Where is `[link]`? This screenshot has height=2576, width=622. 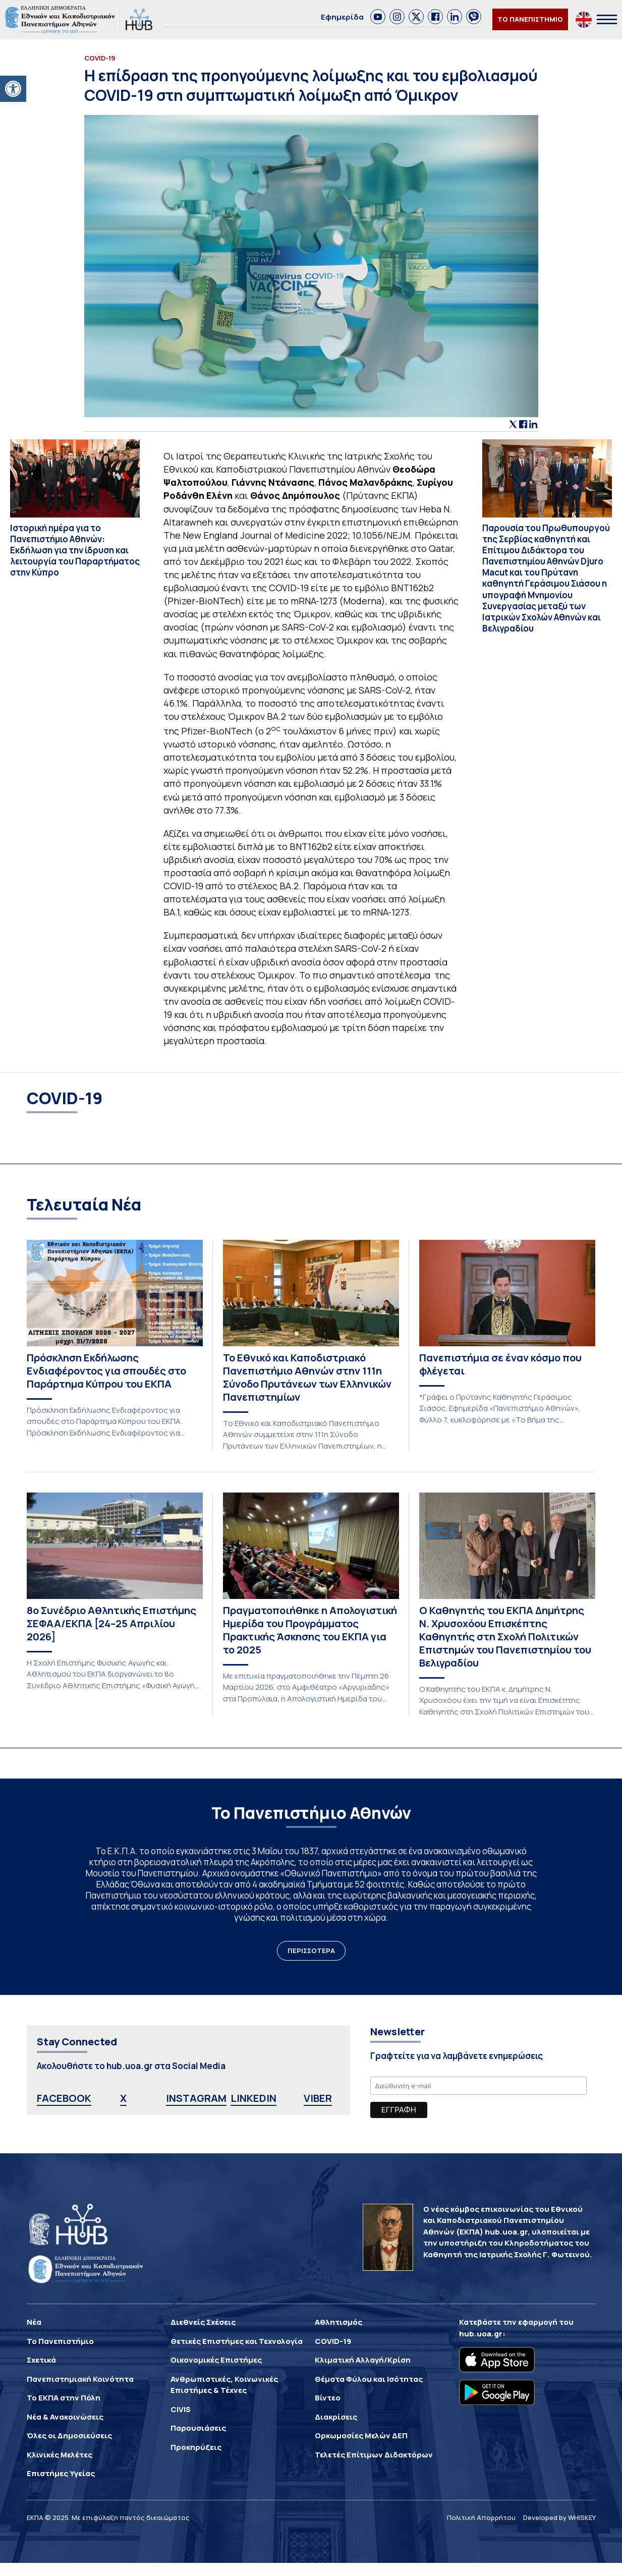
[link] is located at coordinates (377, 16).